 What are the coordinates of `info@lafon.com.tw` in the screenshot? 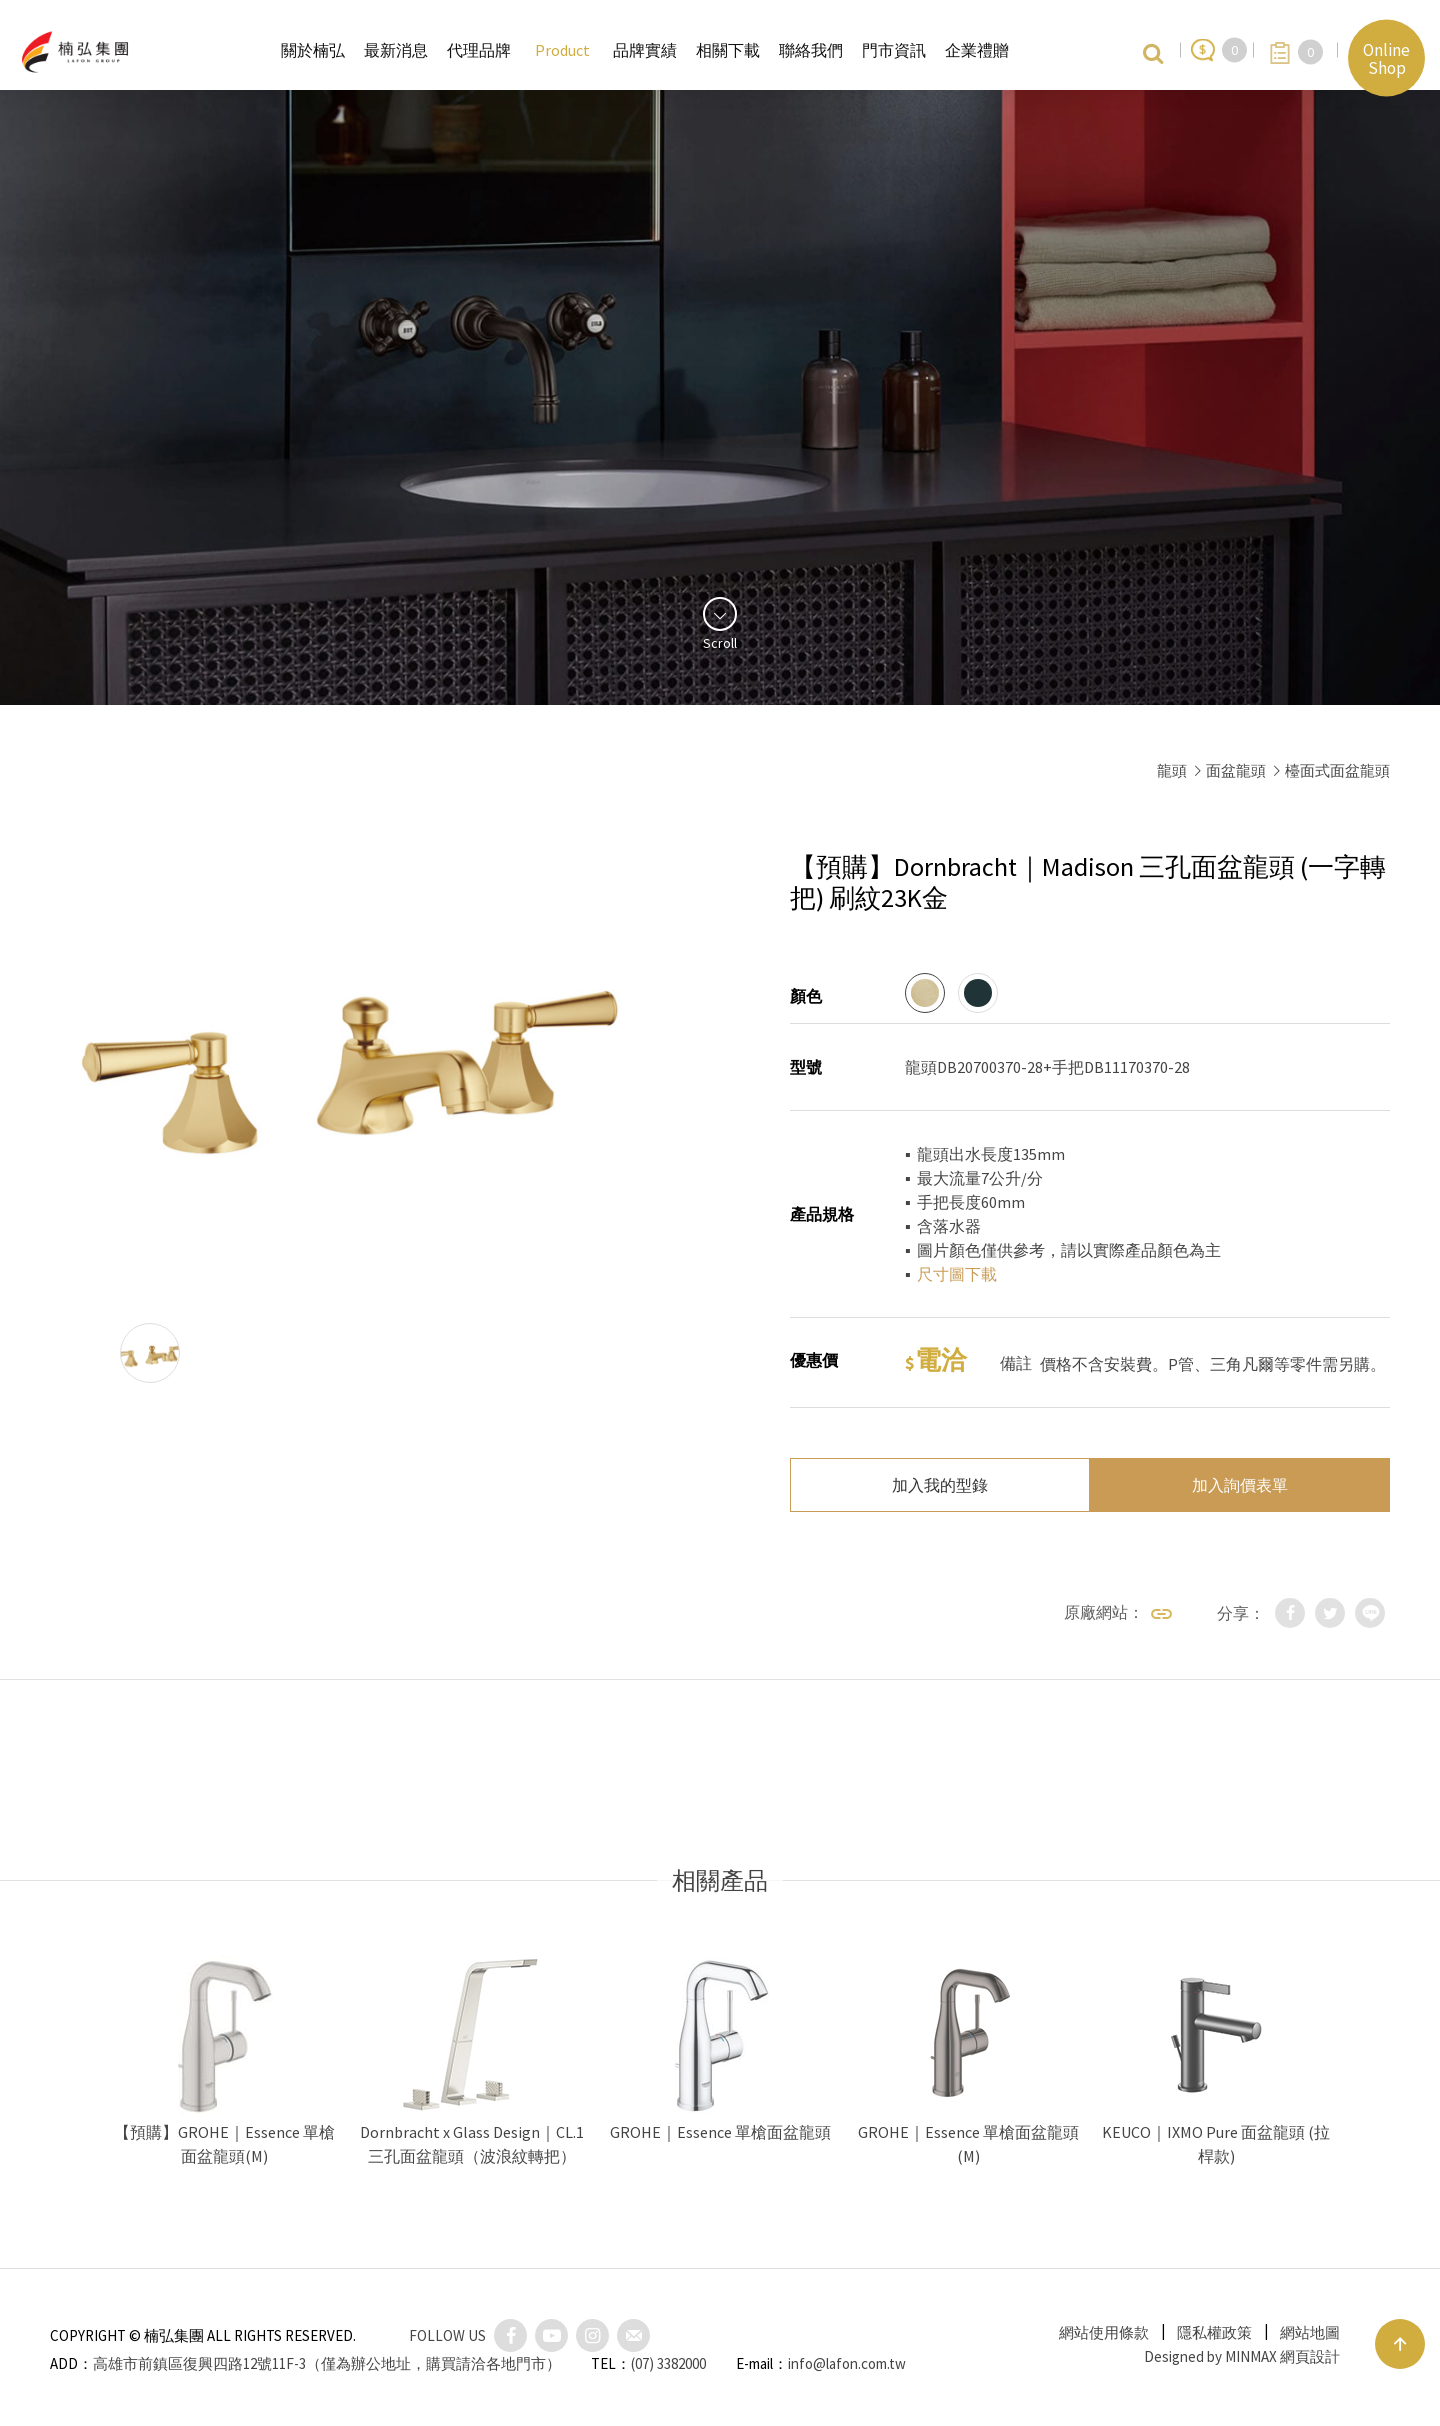 It's located at (847, 2363).